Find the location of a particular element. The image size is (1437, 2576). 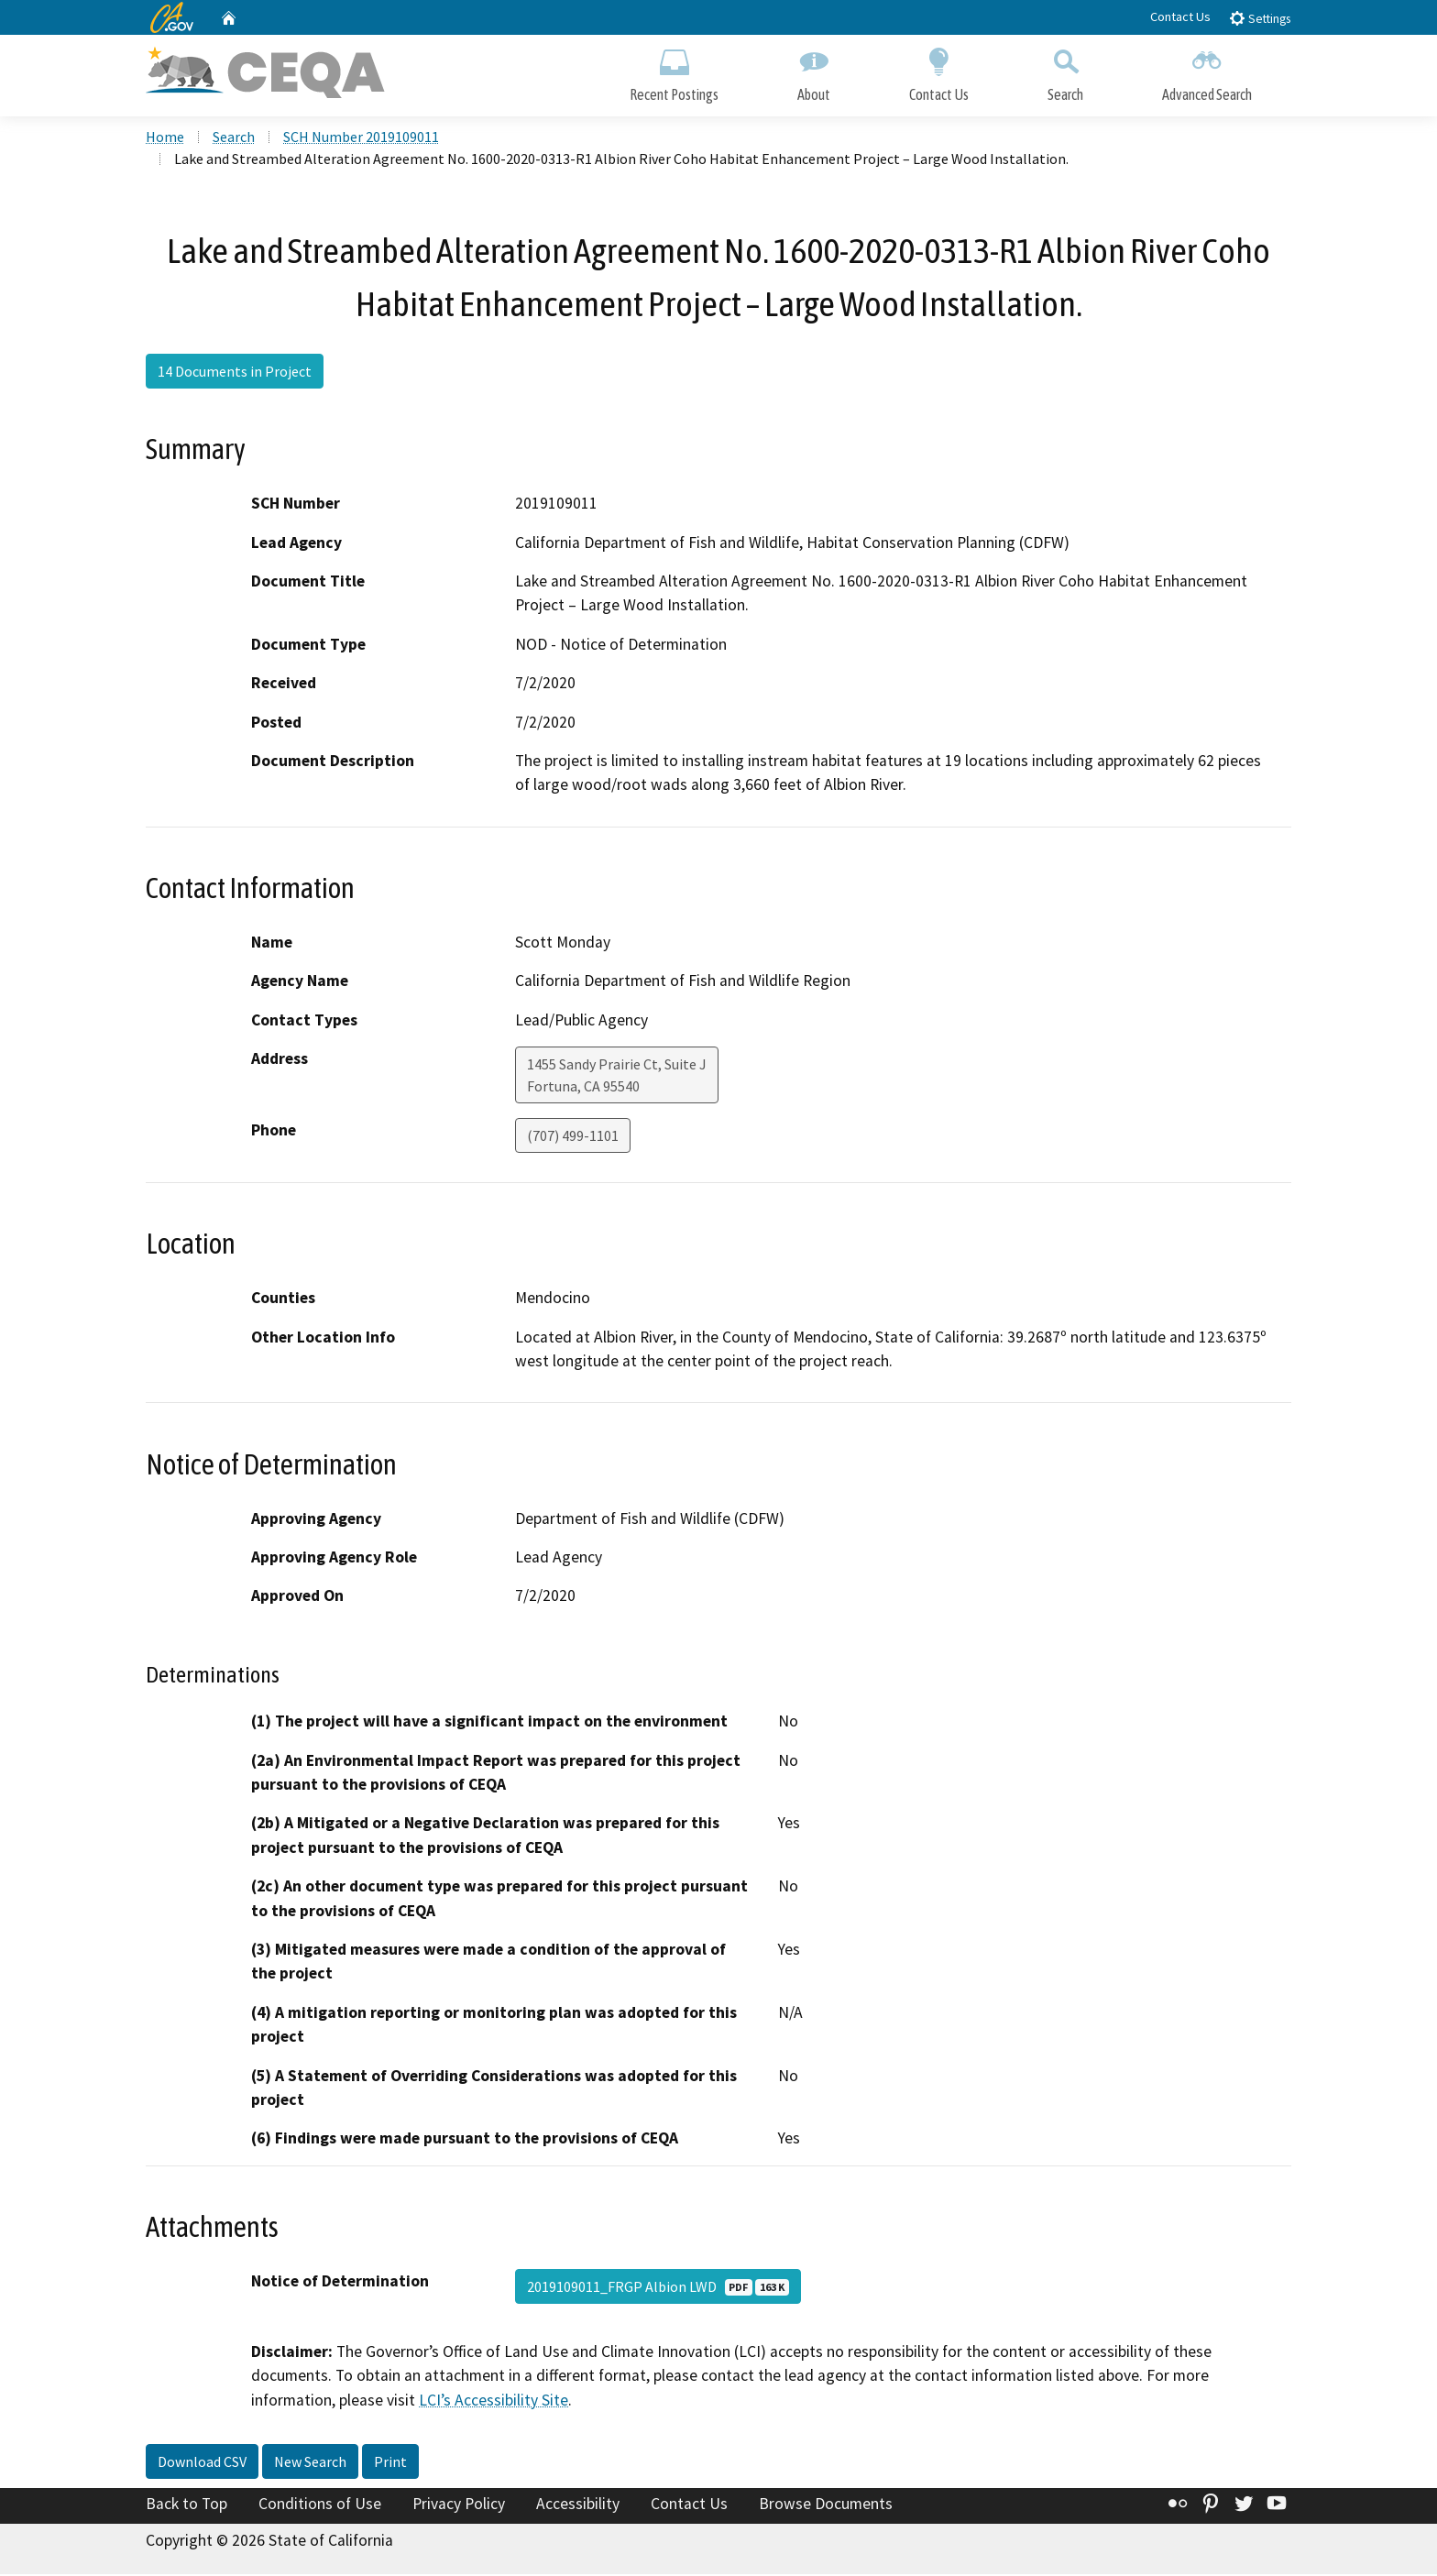

Back to Top is located at coordinates (186, 2505).